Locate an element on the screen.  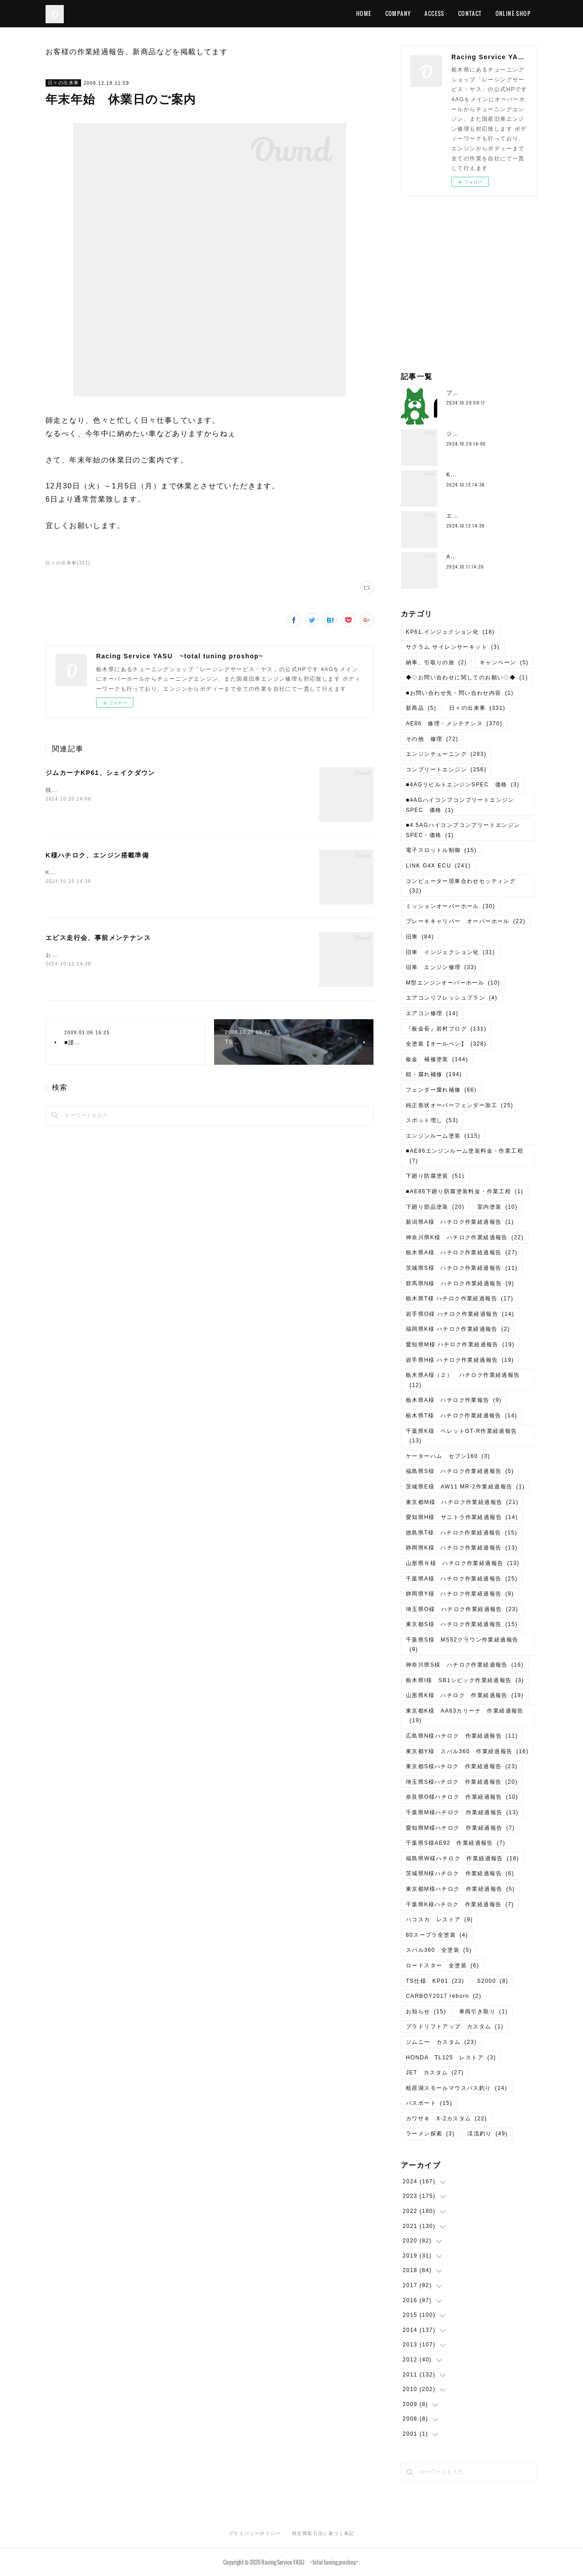
静岡県K様 ハチロク作業経過報告 is located at coordinates (461, 1548).